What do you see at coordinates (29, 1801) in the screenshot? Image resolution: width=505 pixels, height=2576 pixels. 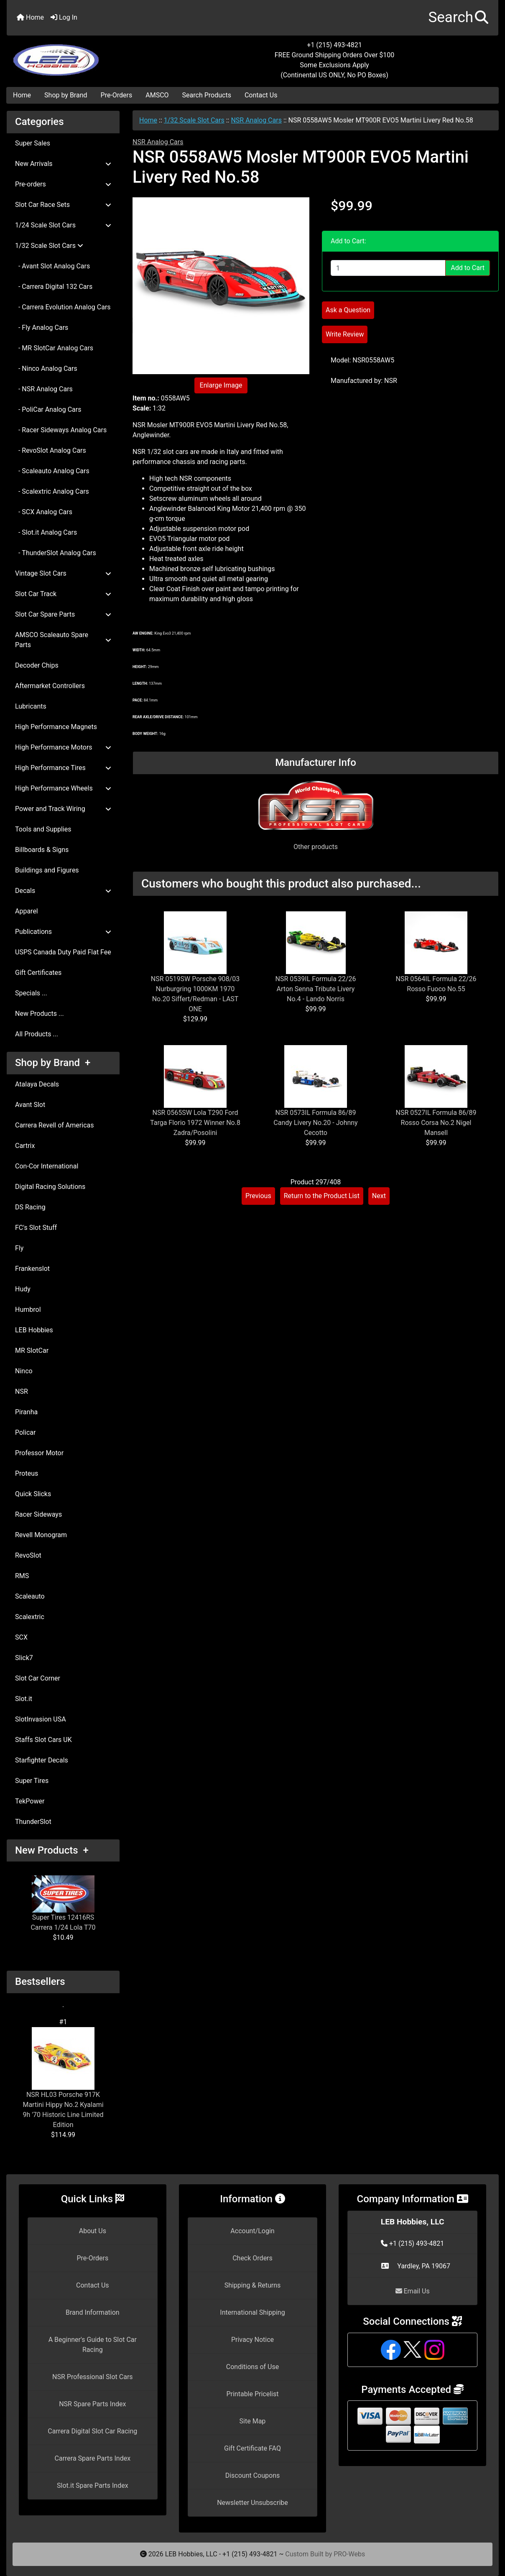 I see `TekPower` at bounding box center [29, 1801].